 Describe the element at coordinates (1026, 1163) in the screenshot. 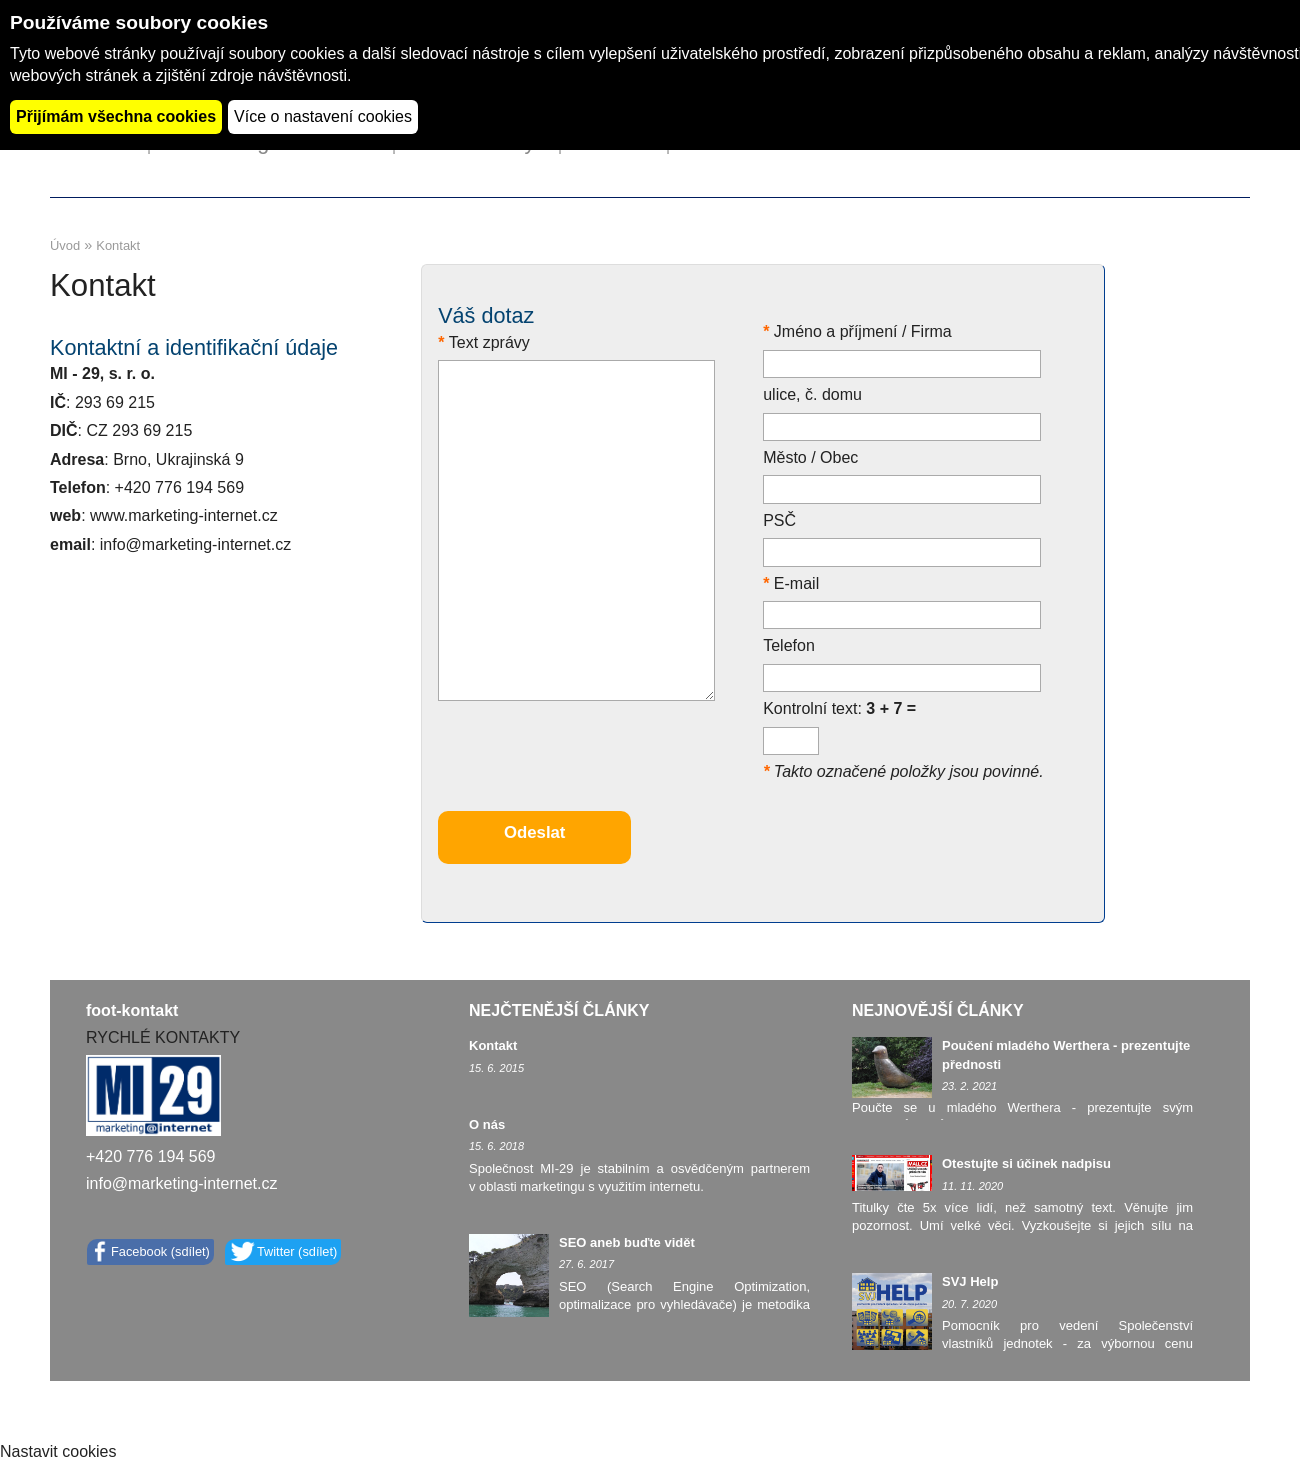

I see `Otestujte si účinek nadpisu` at that location.